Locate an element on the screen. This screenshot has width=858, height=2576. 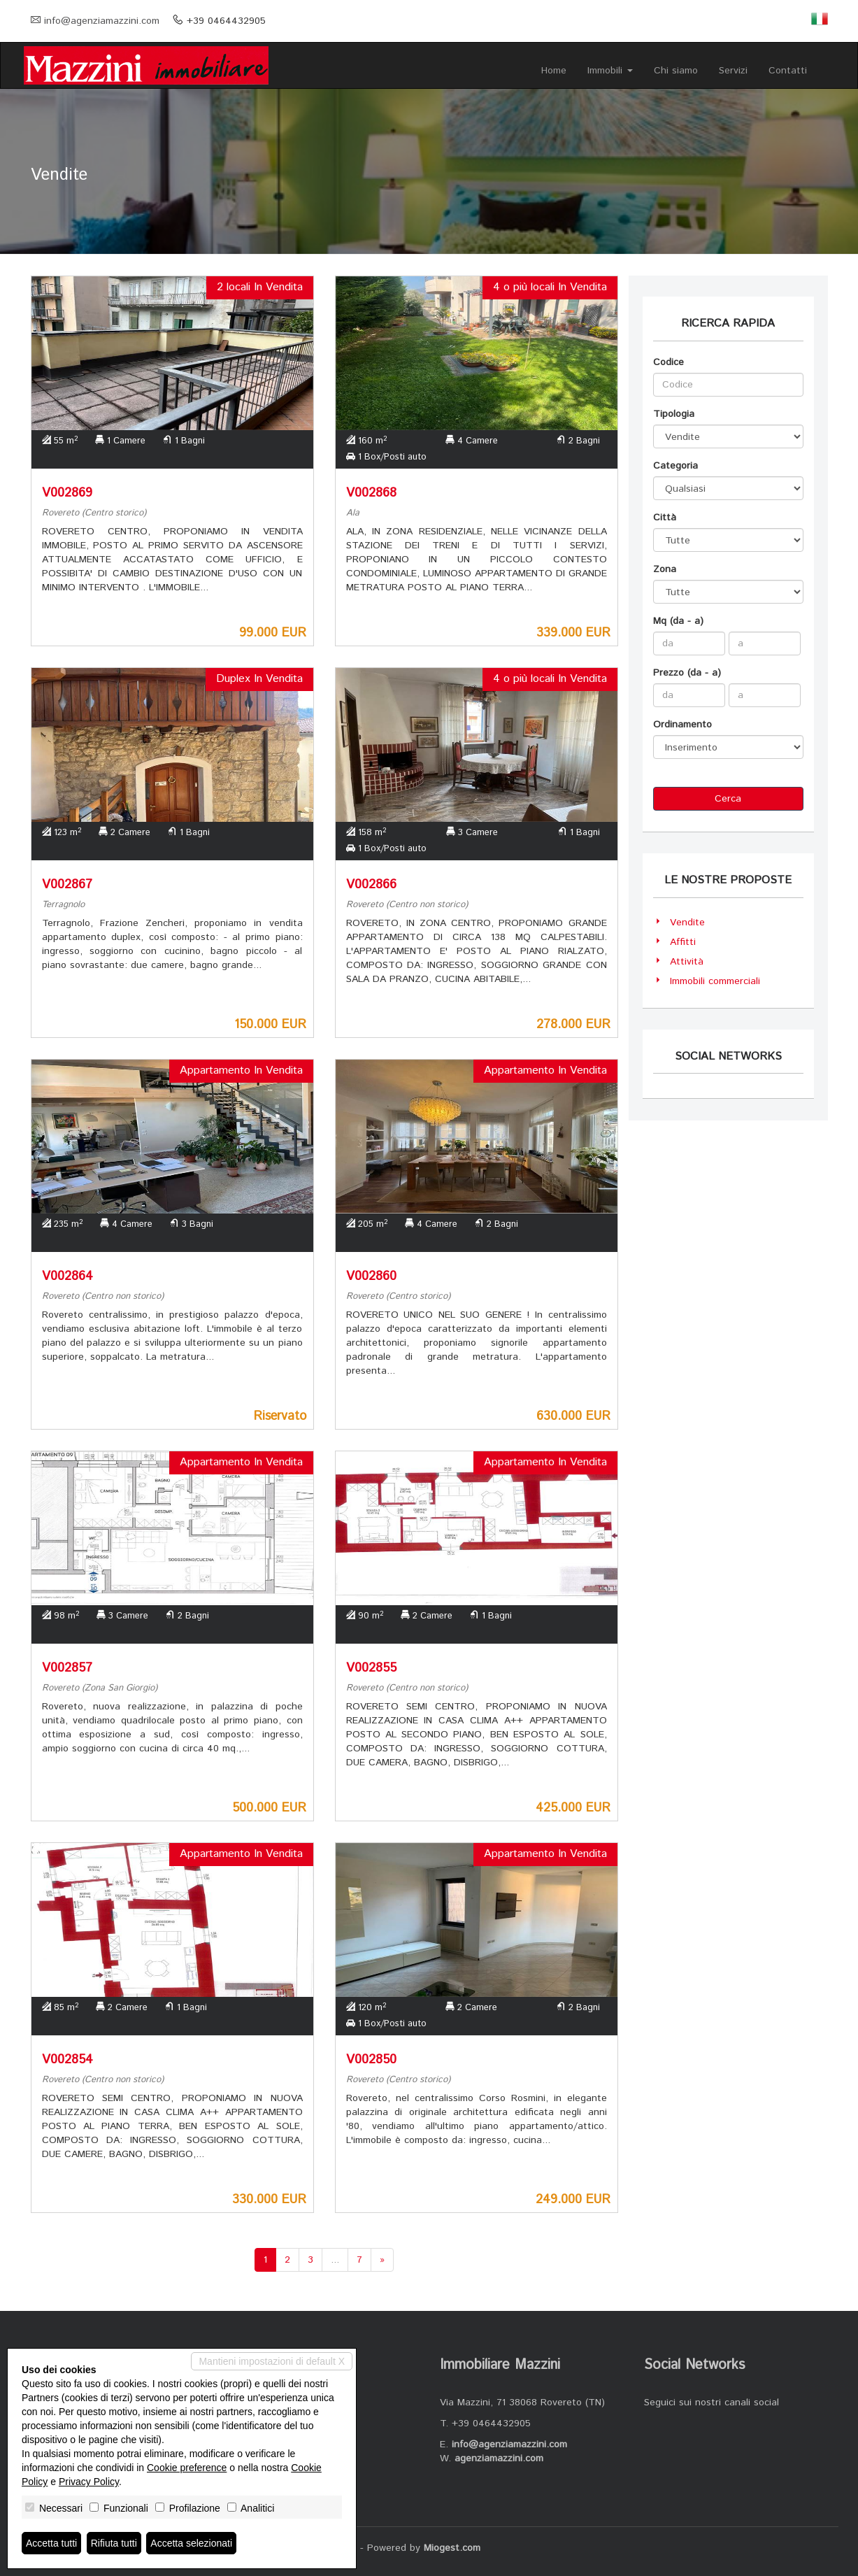
Mantieni impostazioni di default X is located at coordinates (272, 2361).